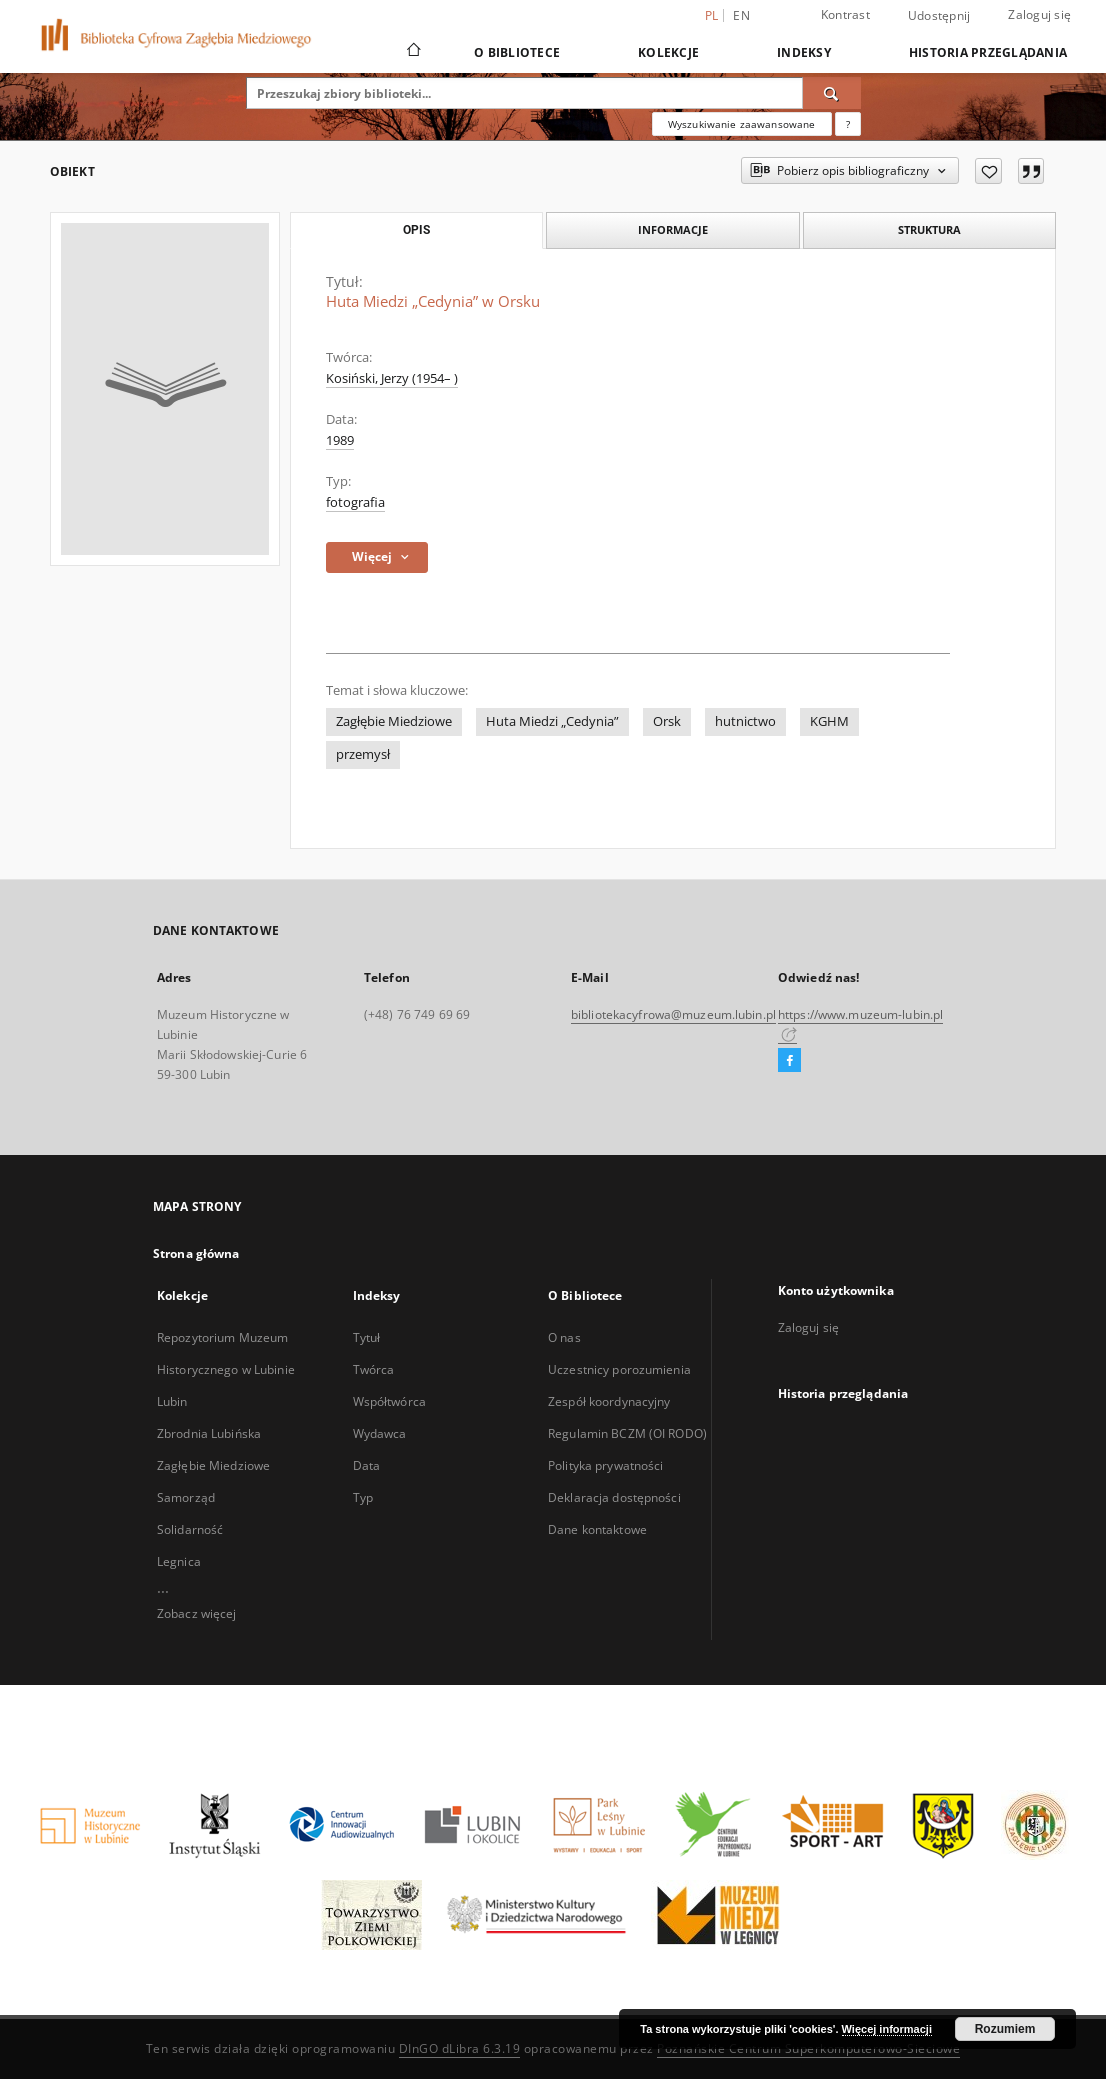 This screenshot has height=2079, width=1106. I want to click on hutnictwo, so click(745, 721).